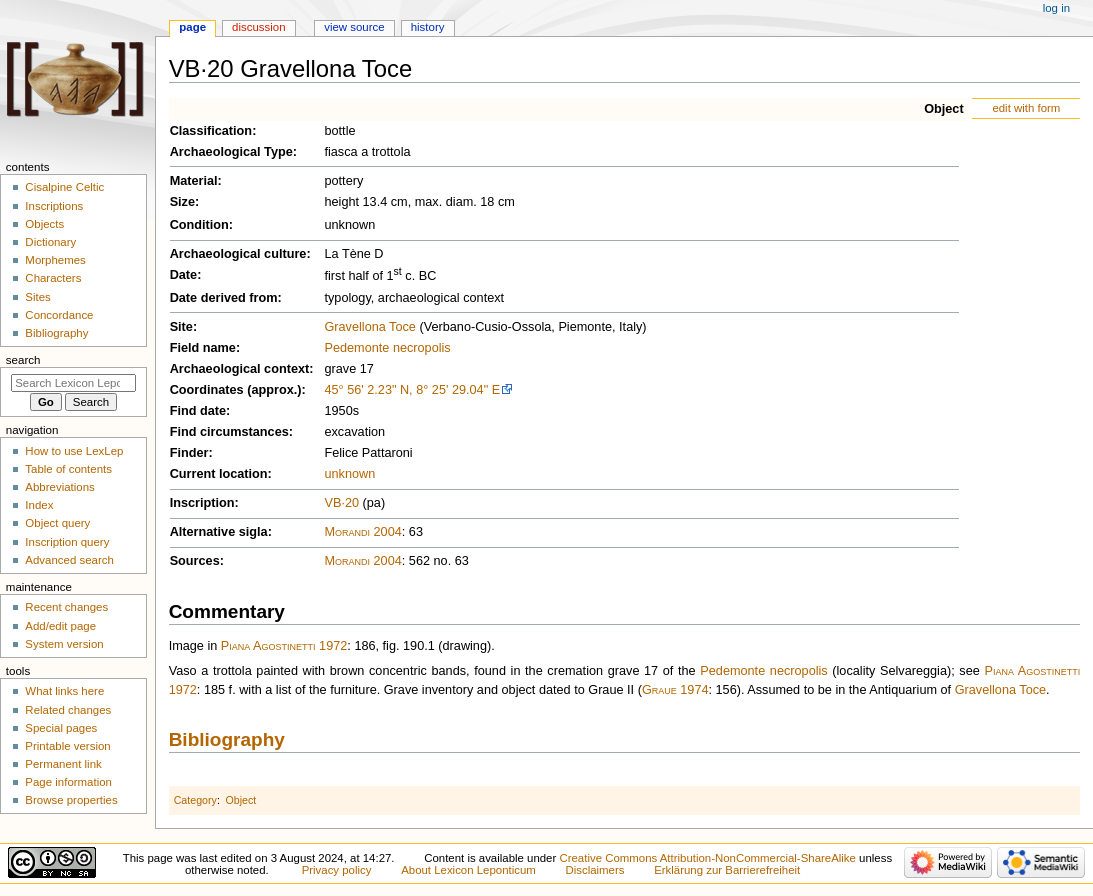 The image size is (1093, 896). Describe the element at coordinates (194, 181) in the screenshot. I see `Material` at that location.